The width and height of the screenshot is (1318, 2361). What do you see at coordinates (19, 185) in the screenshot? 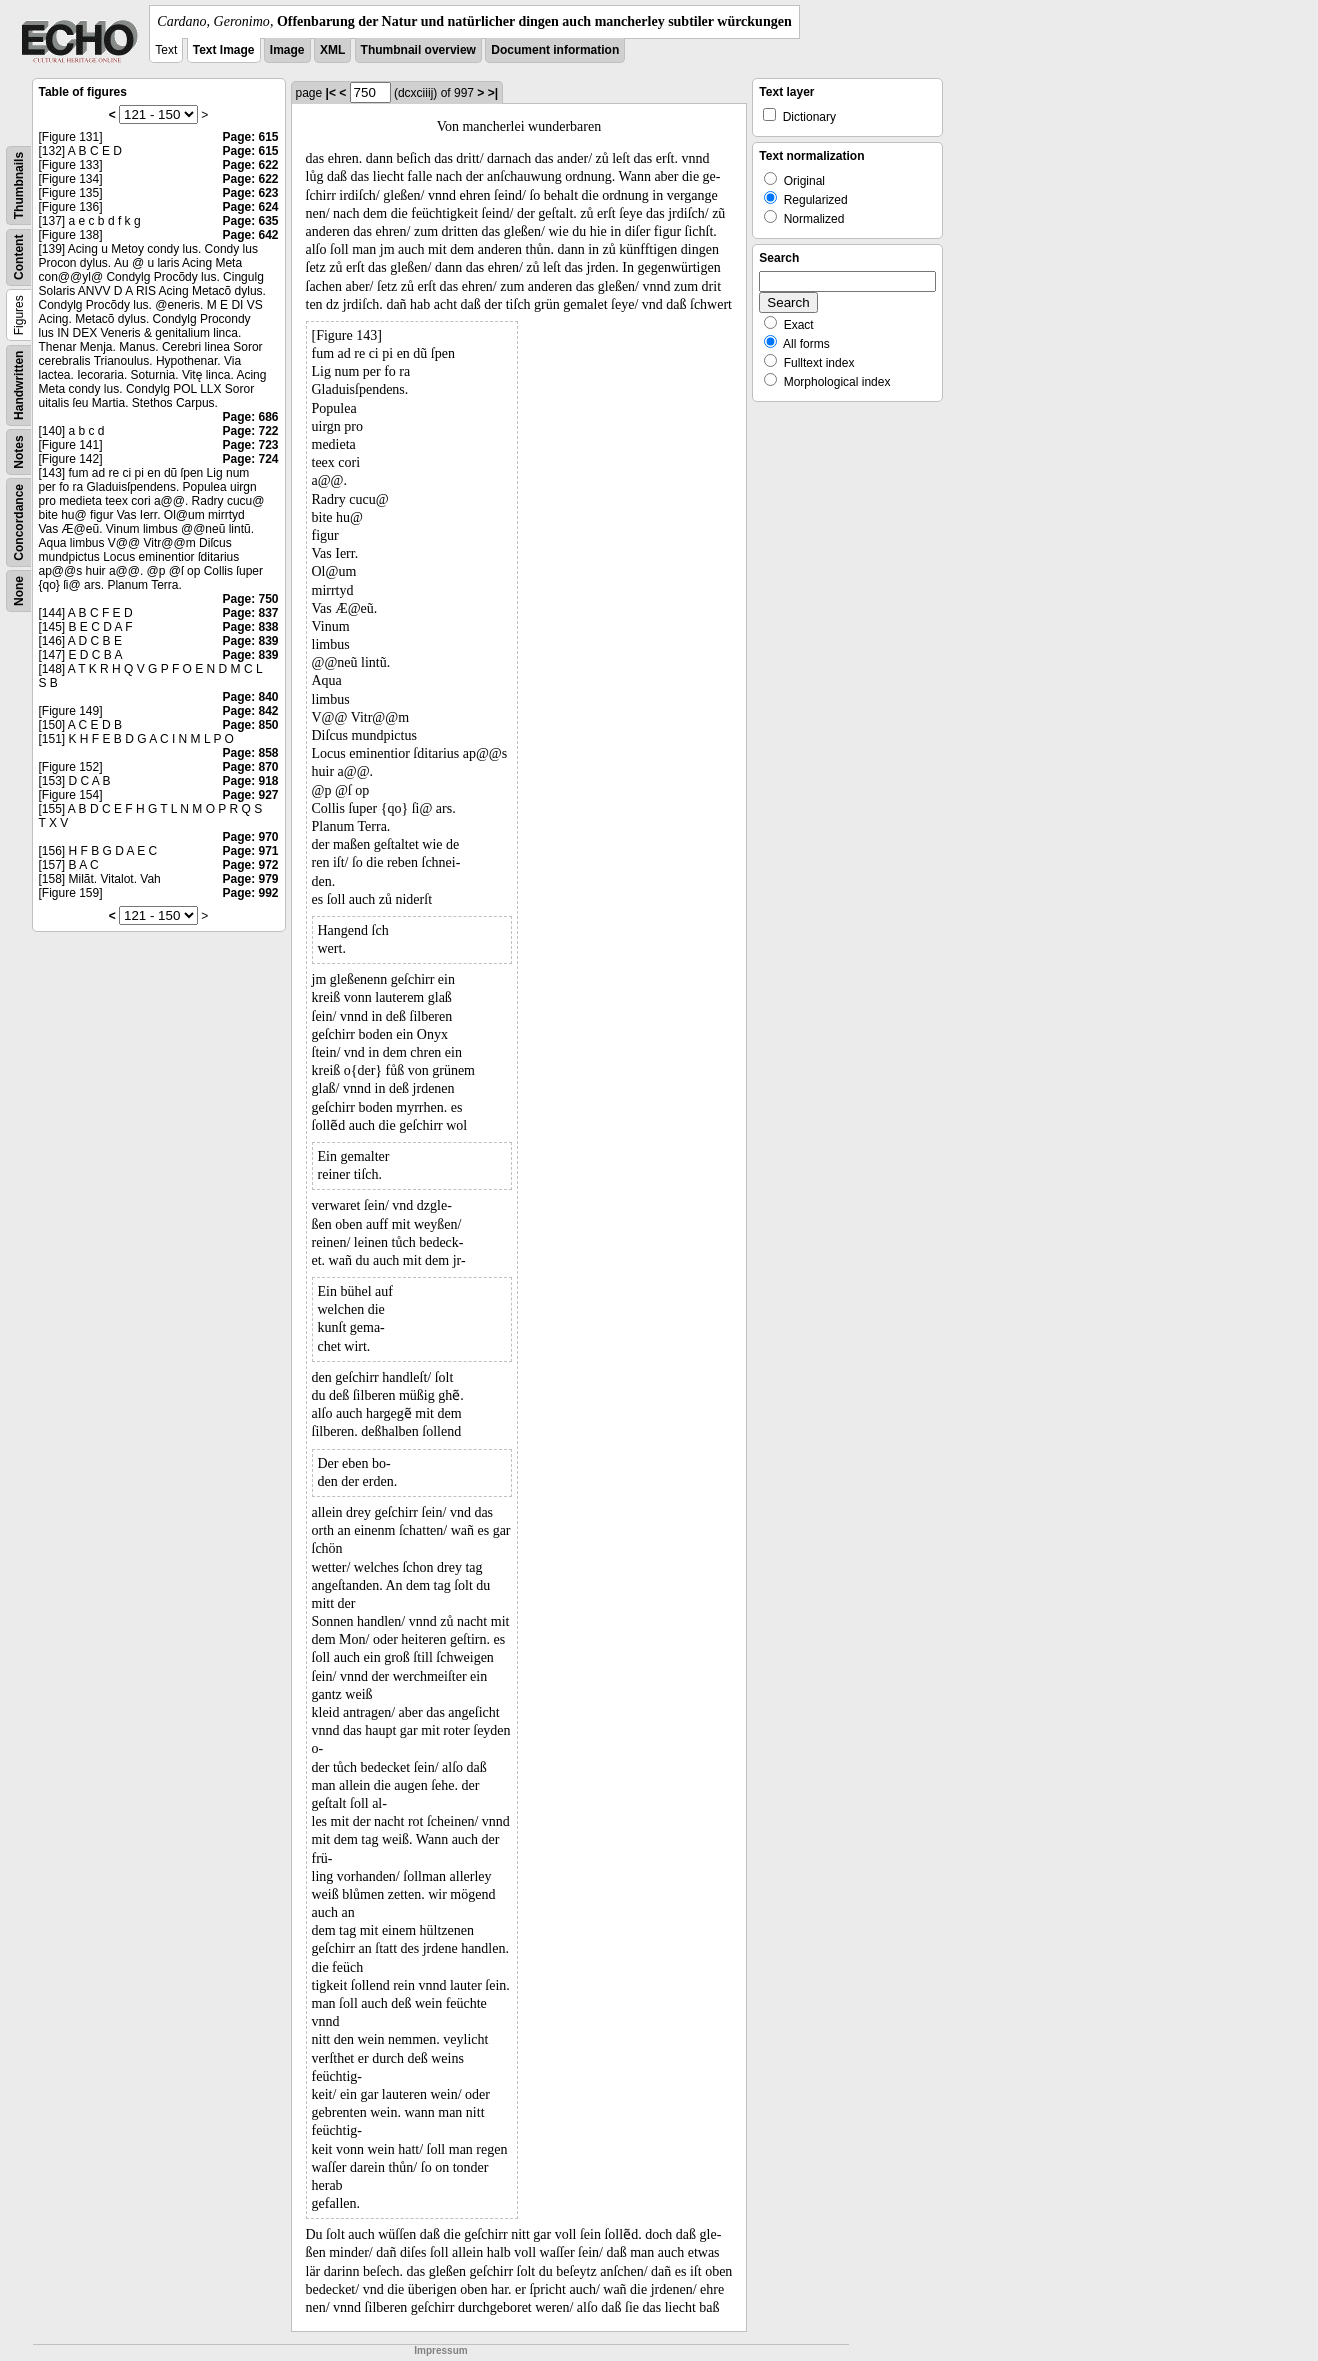
I see `Thumbnails` at bounding box center [19, 185].